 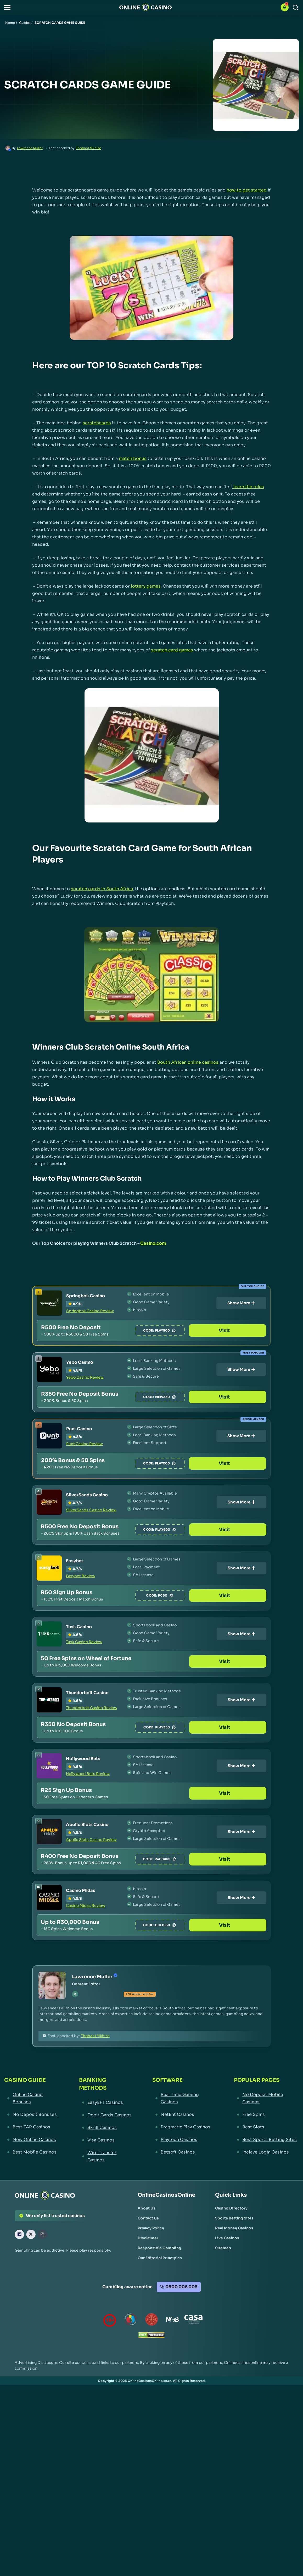 I want to click on [responsiblegambling Link], so click(x=130, y=2320).